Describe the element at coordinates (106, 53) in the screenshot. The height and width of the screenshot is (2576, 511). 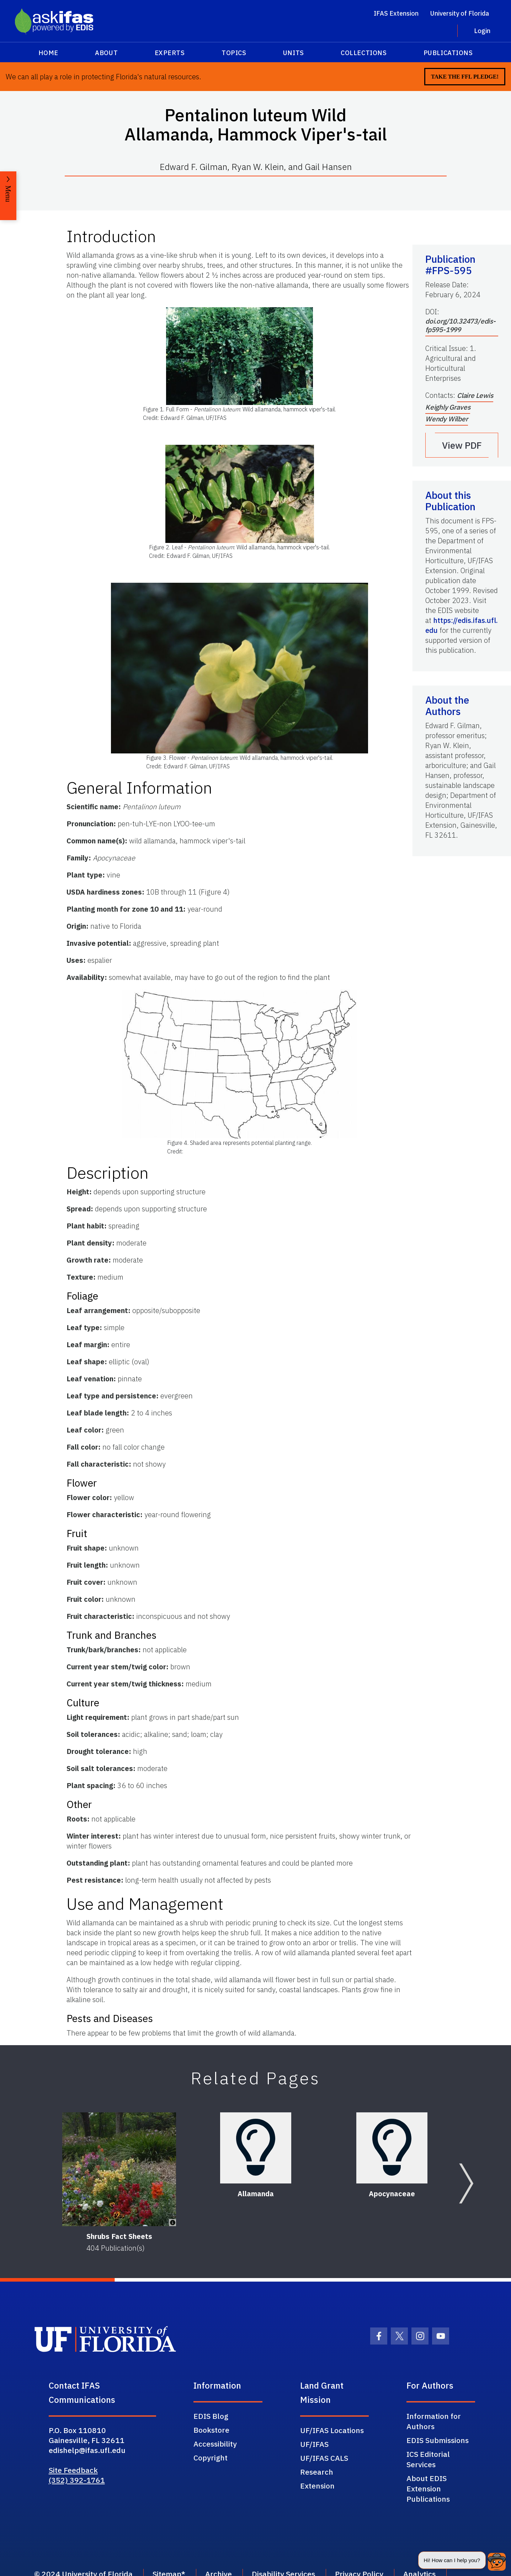
I see `About` at that location.